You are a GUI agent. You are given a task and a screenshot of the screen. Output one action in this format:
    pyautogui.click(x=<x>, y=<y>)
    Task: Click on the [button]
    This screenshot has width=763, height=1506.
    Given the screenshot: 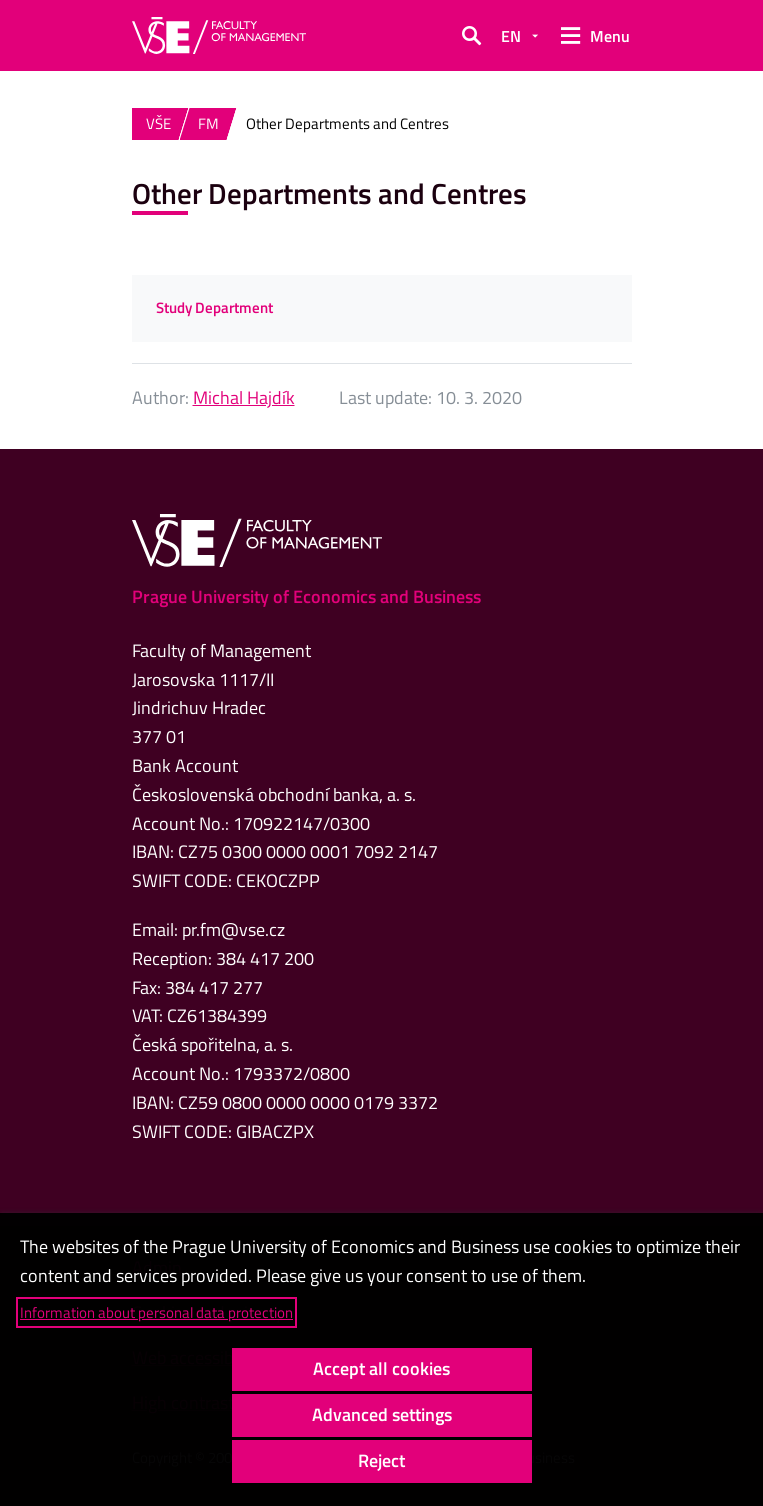 What is the action you would take?
    pyautogui.click(x=471, y=36)
    